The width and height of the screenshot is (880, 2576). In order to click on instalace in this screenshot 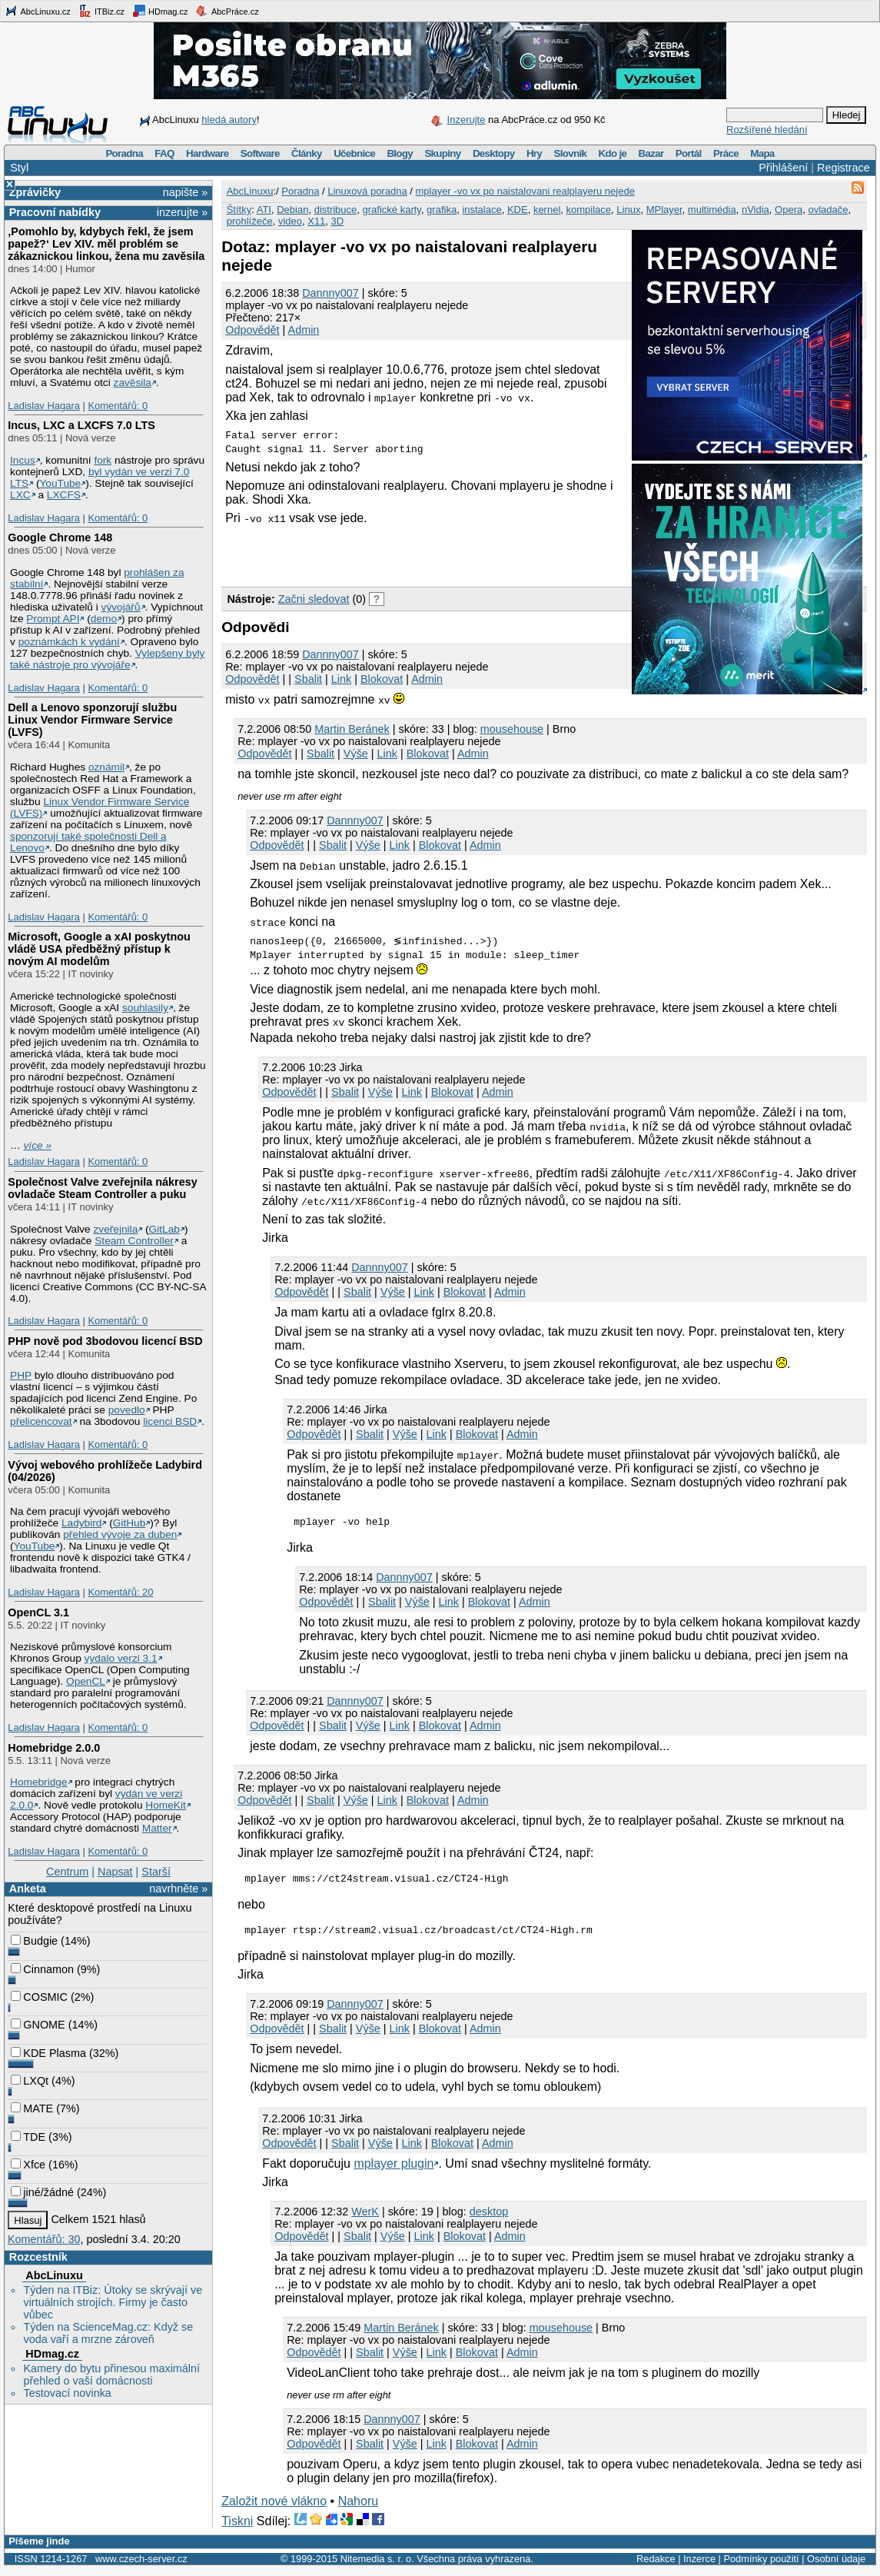, I will do `click(481, 209)`.